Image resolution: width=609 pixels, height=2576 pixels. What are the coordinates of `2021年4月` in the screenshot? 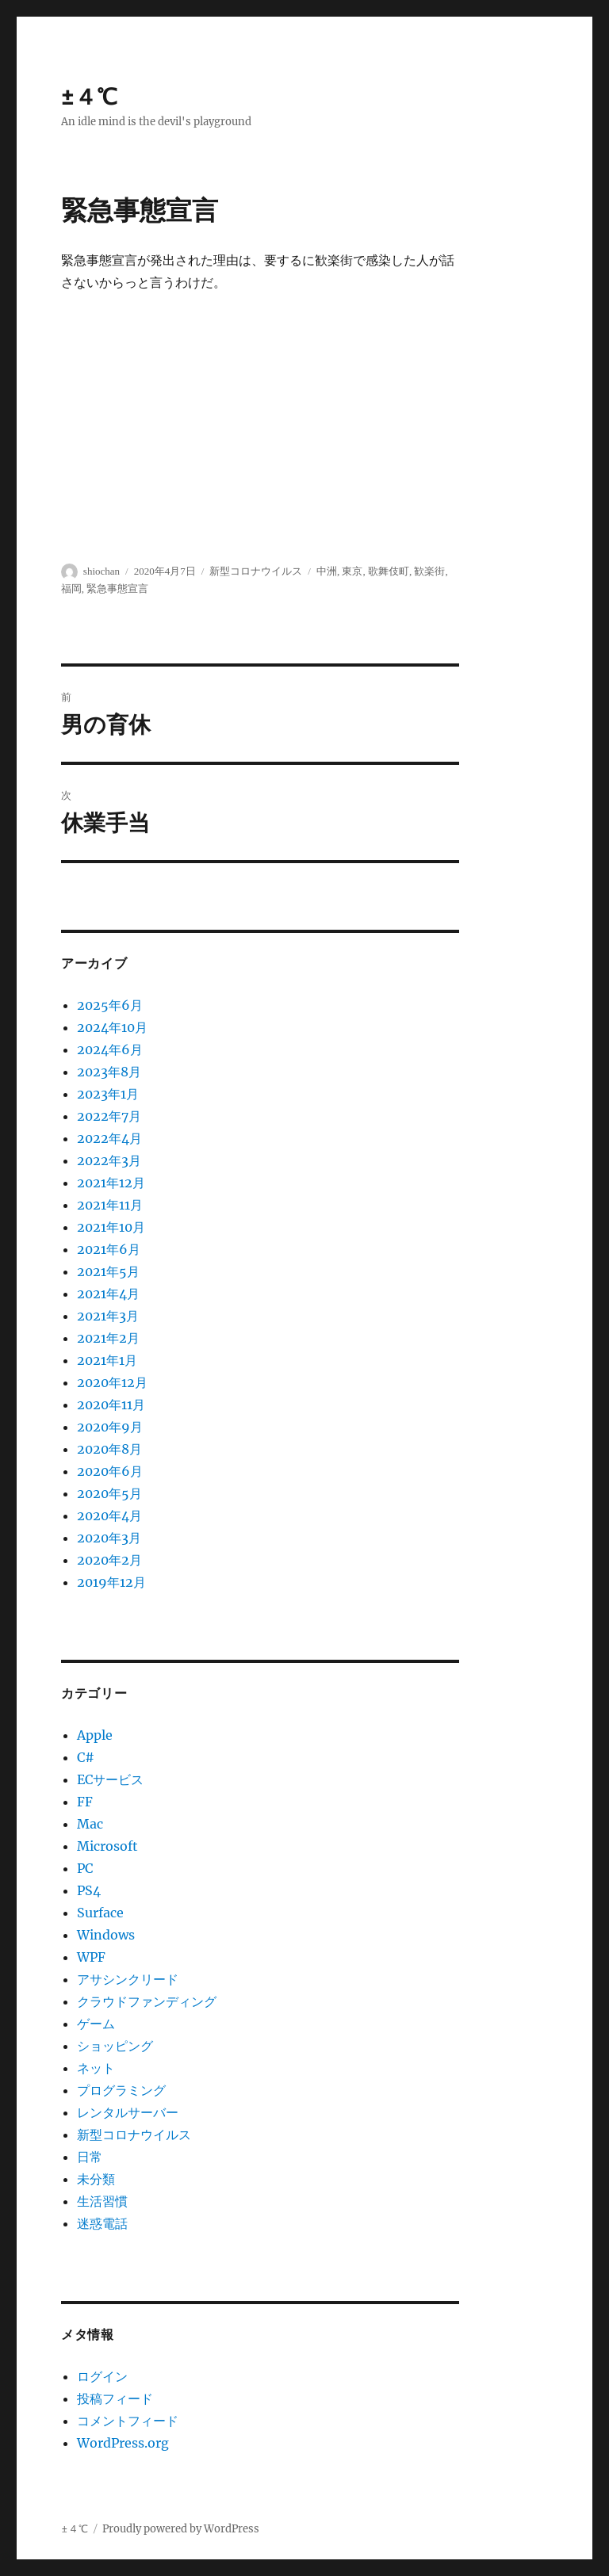 It's located at (108, 1293).